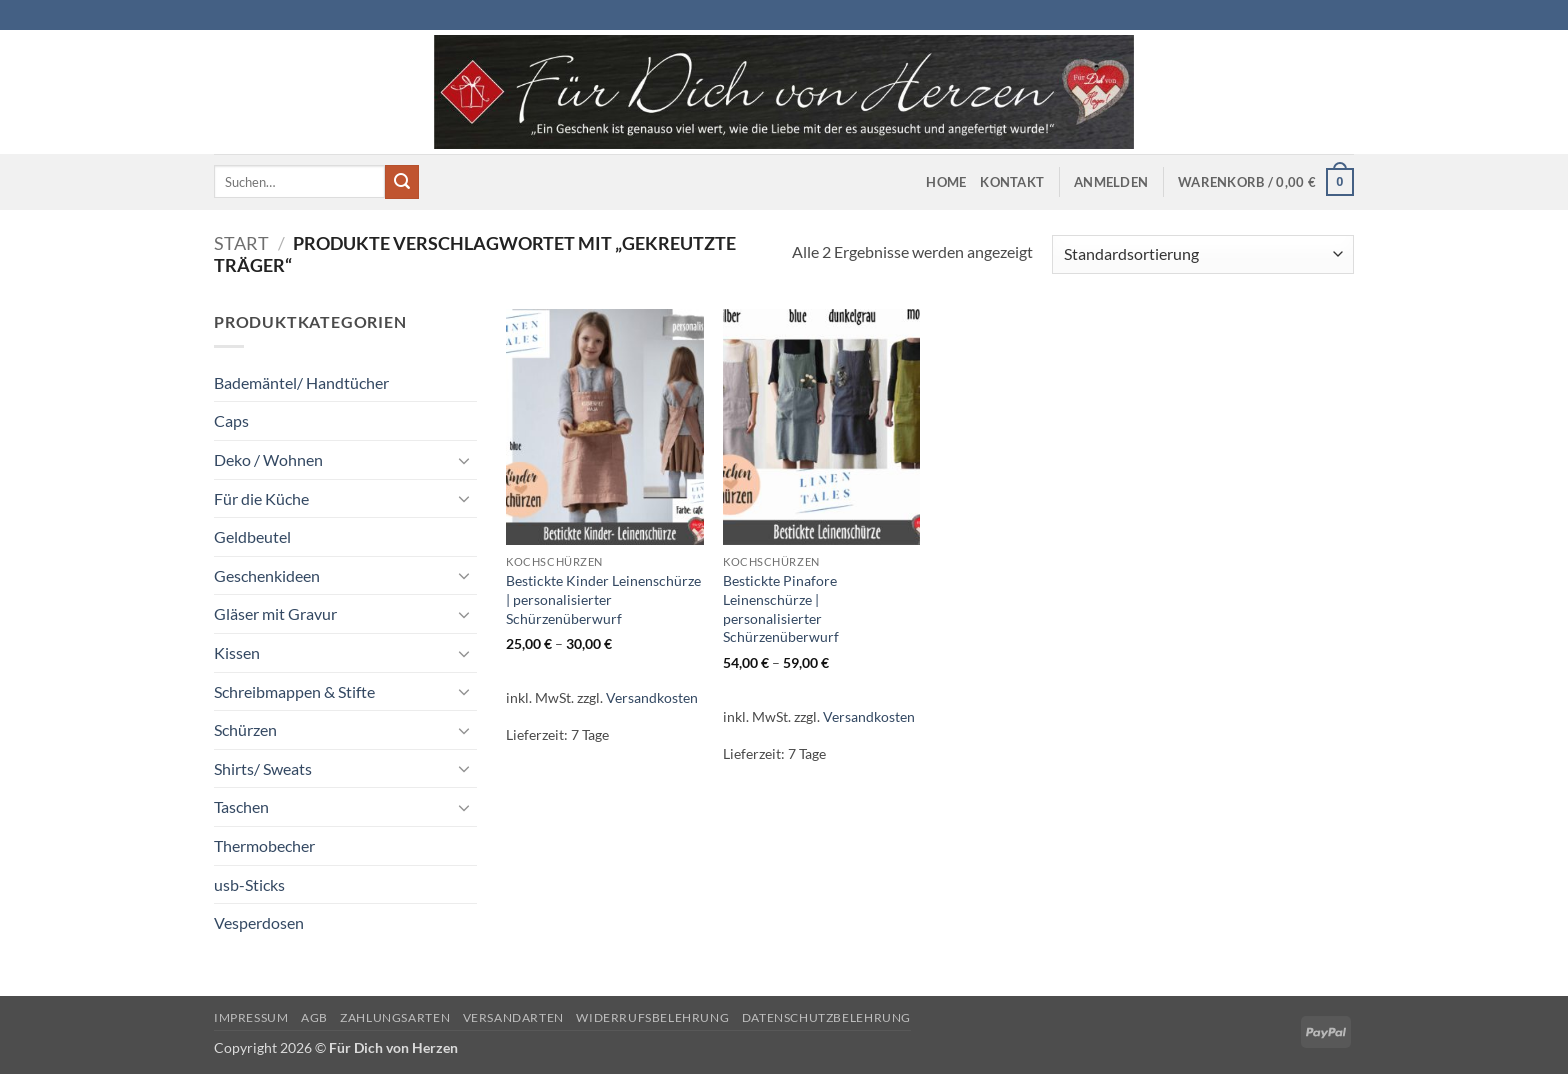 The width and height of the screenshot is (1568, 1074). I want to click on Schreibmappen & Stifte, so click(294, 691).